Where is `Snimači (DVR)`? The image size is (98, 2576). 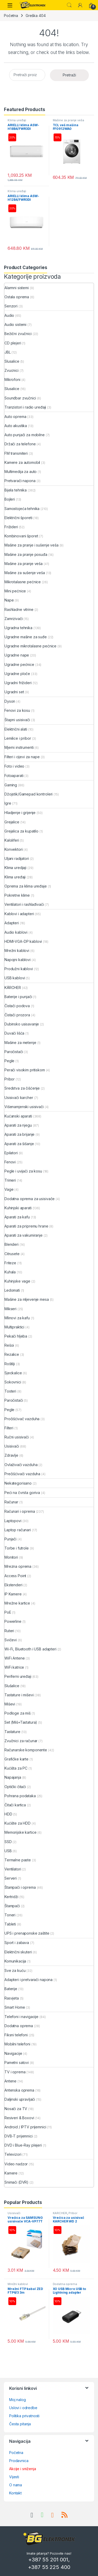 Snimači (DVR) is located at coordinates (16, 2182).